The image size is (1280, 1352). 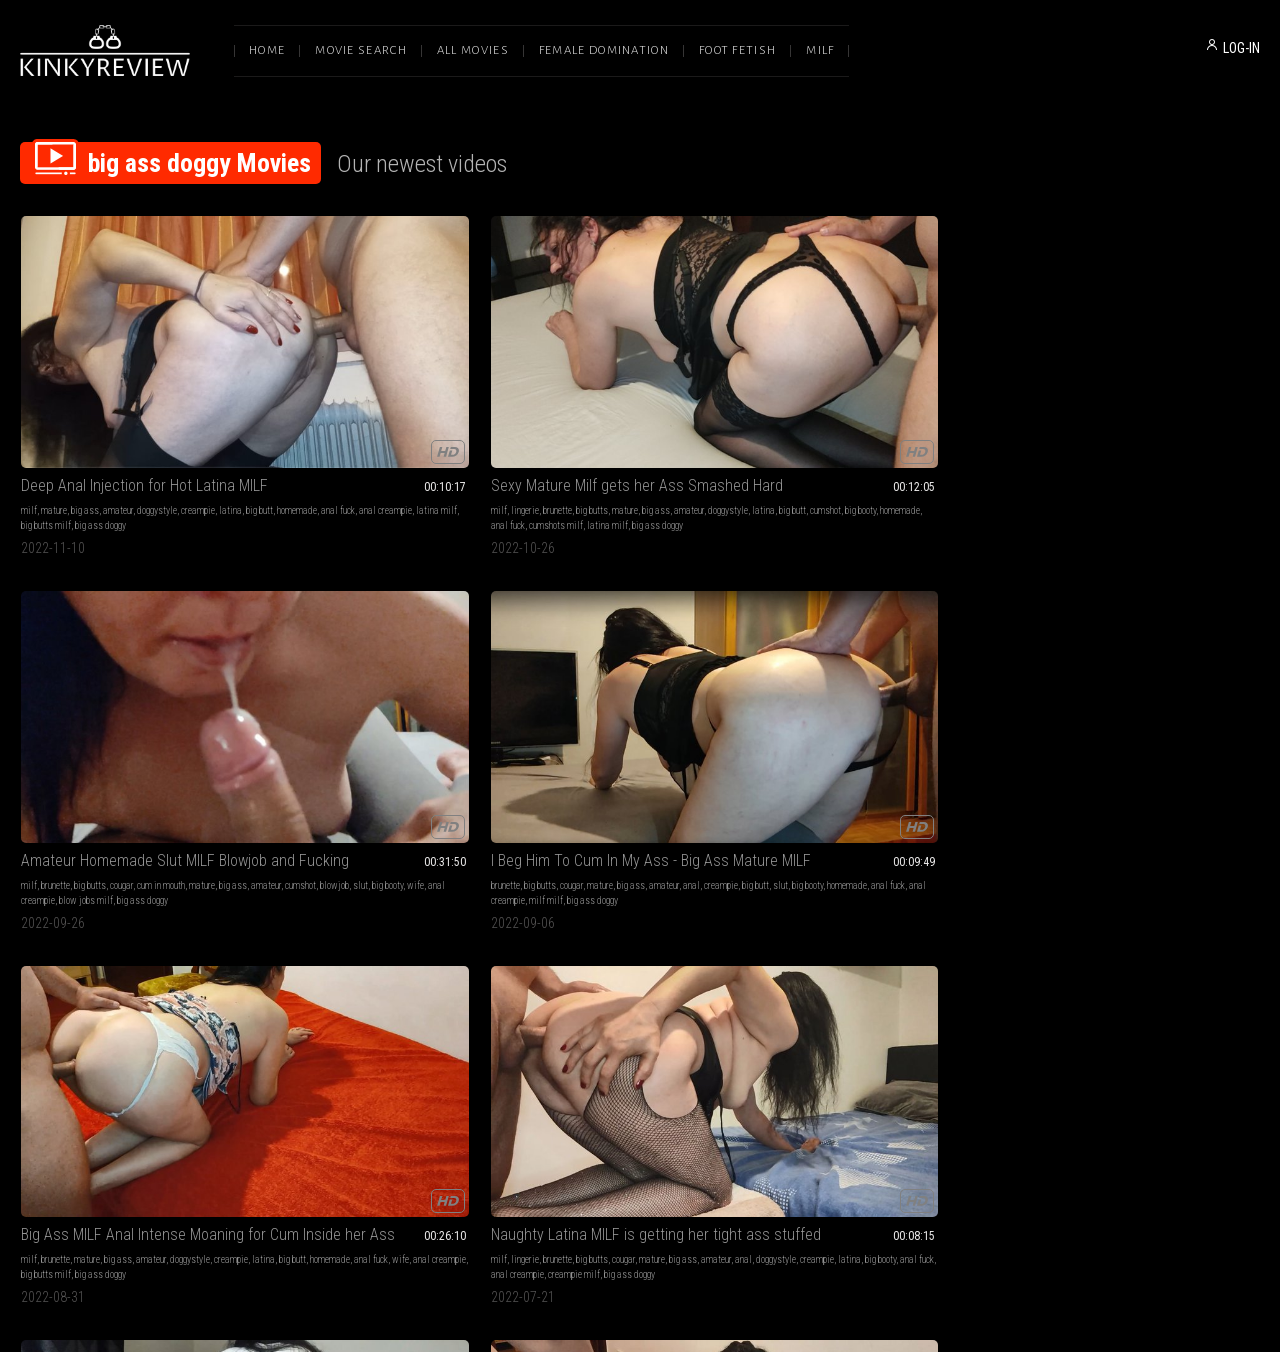 What do you see at coordinates (665, 387) in the screenshot?
I see `cum in mouth` at bounding box center [665, 387].